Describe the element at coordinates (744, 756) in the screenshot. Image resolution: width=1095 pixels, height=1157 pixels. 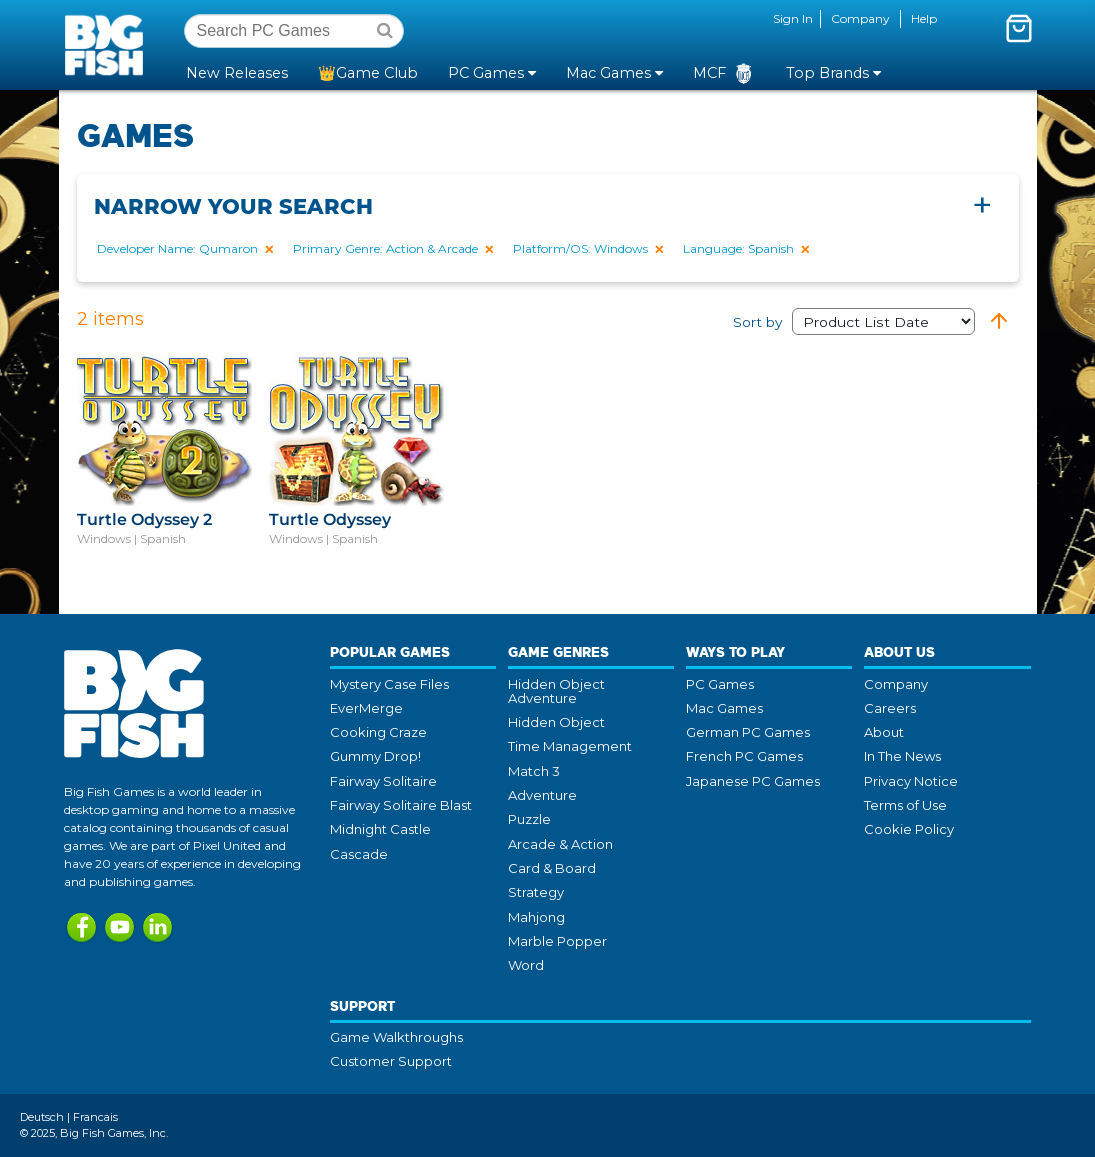
I see `French PC Games` at that location.